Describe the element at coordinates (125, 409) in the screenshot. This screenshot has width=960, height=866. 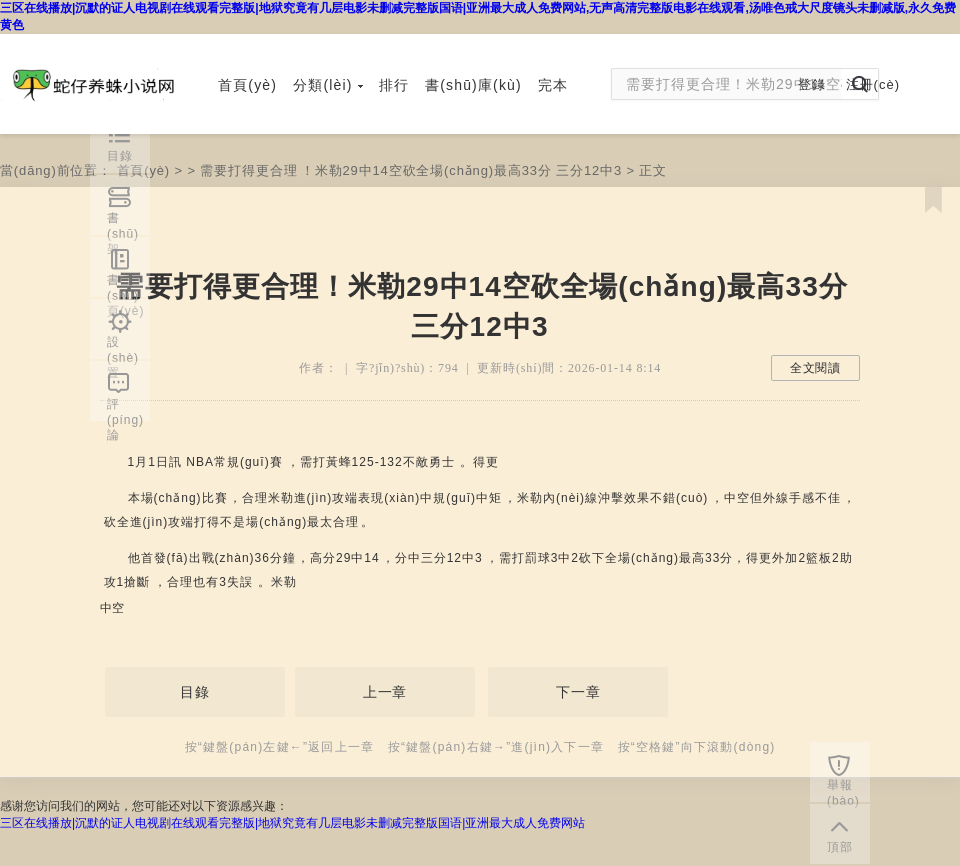
I see `評(píng)論` at that location.